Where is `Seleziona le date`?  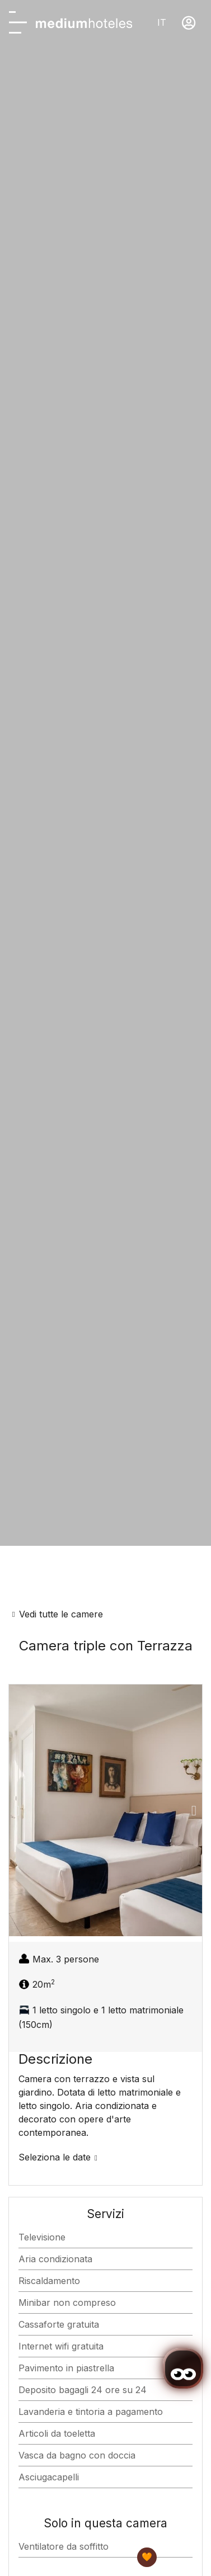 Seleziona le date is located at coordinates (54, 2157).